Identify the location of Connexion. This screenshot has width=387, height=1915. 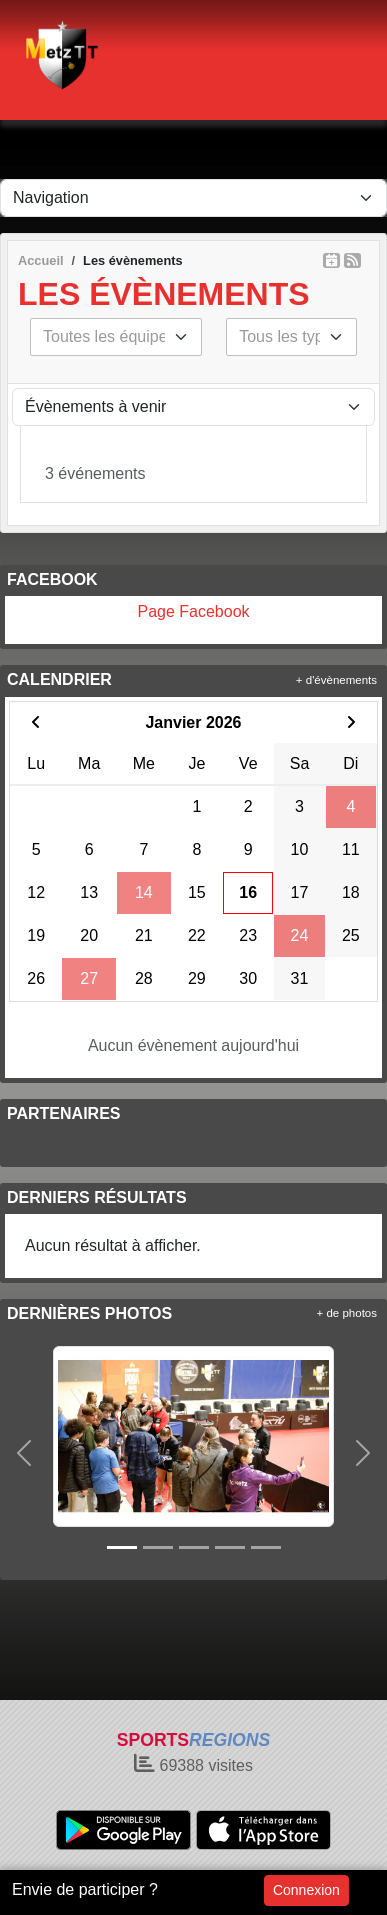
(306, 1890).